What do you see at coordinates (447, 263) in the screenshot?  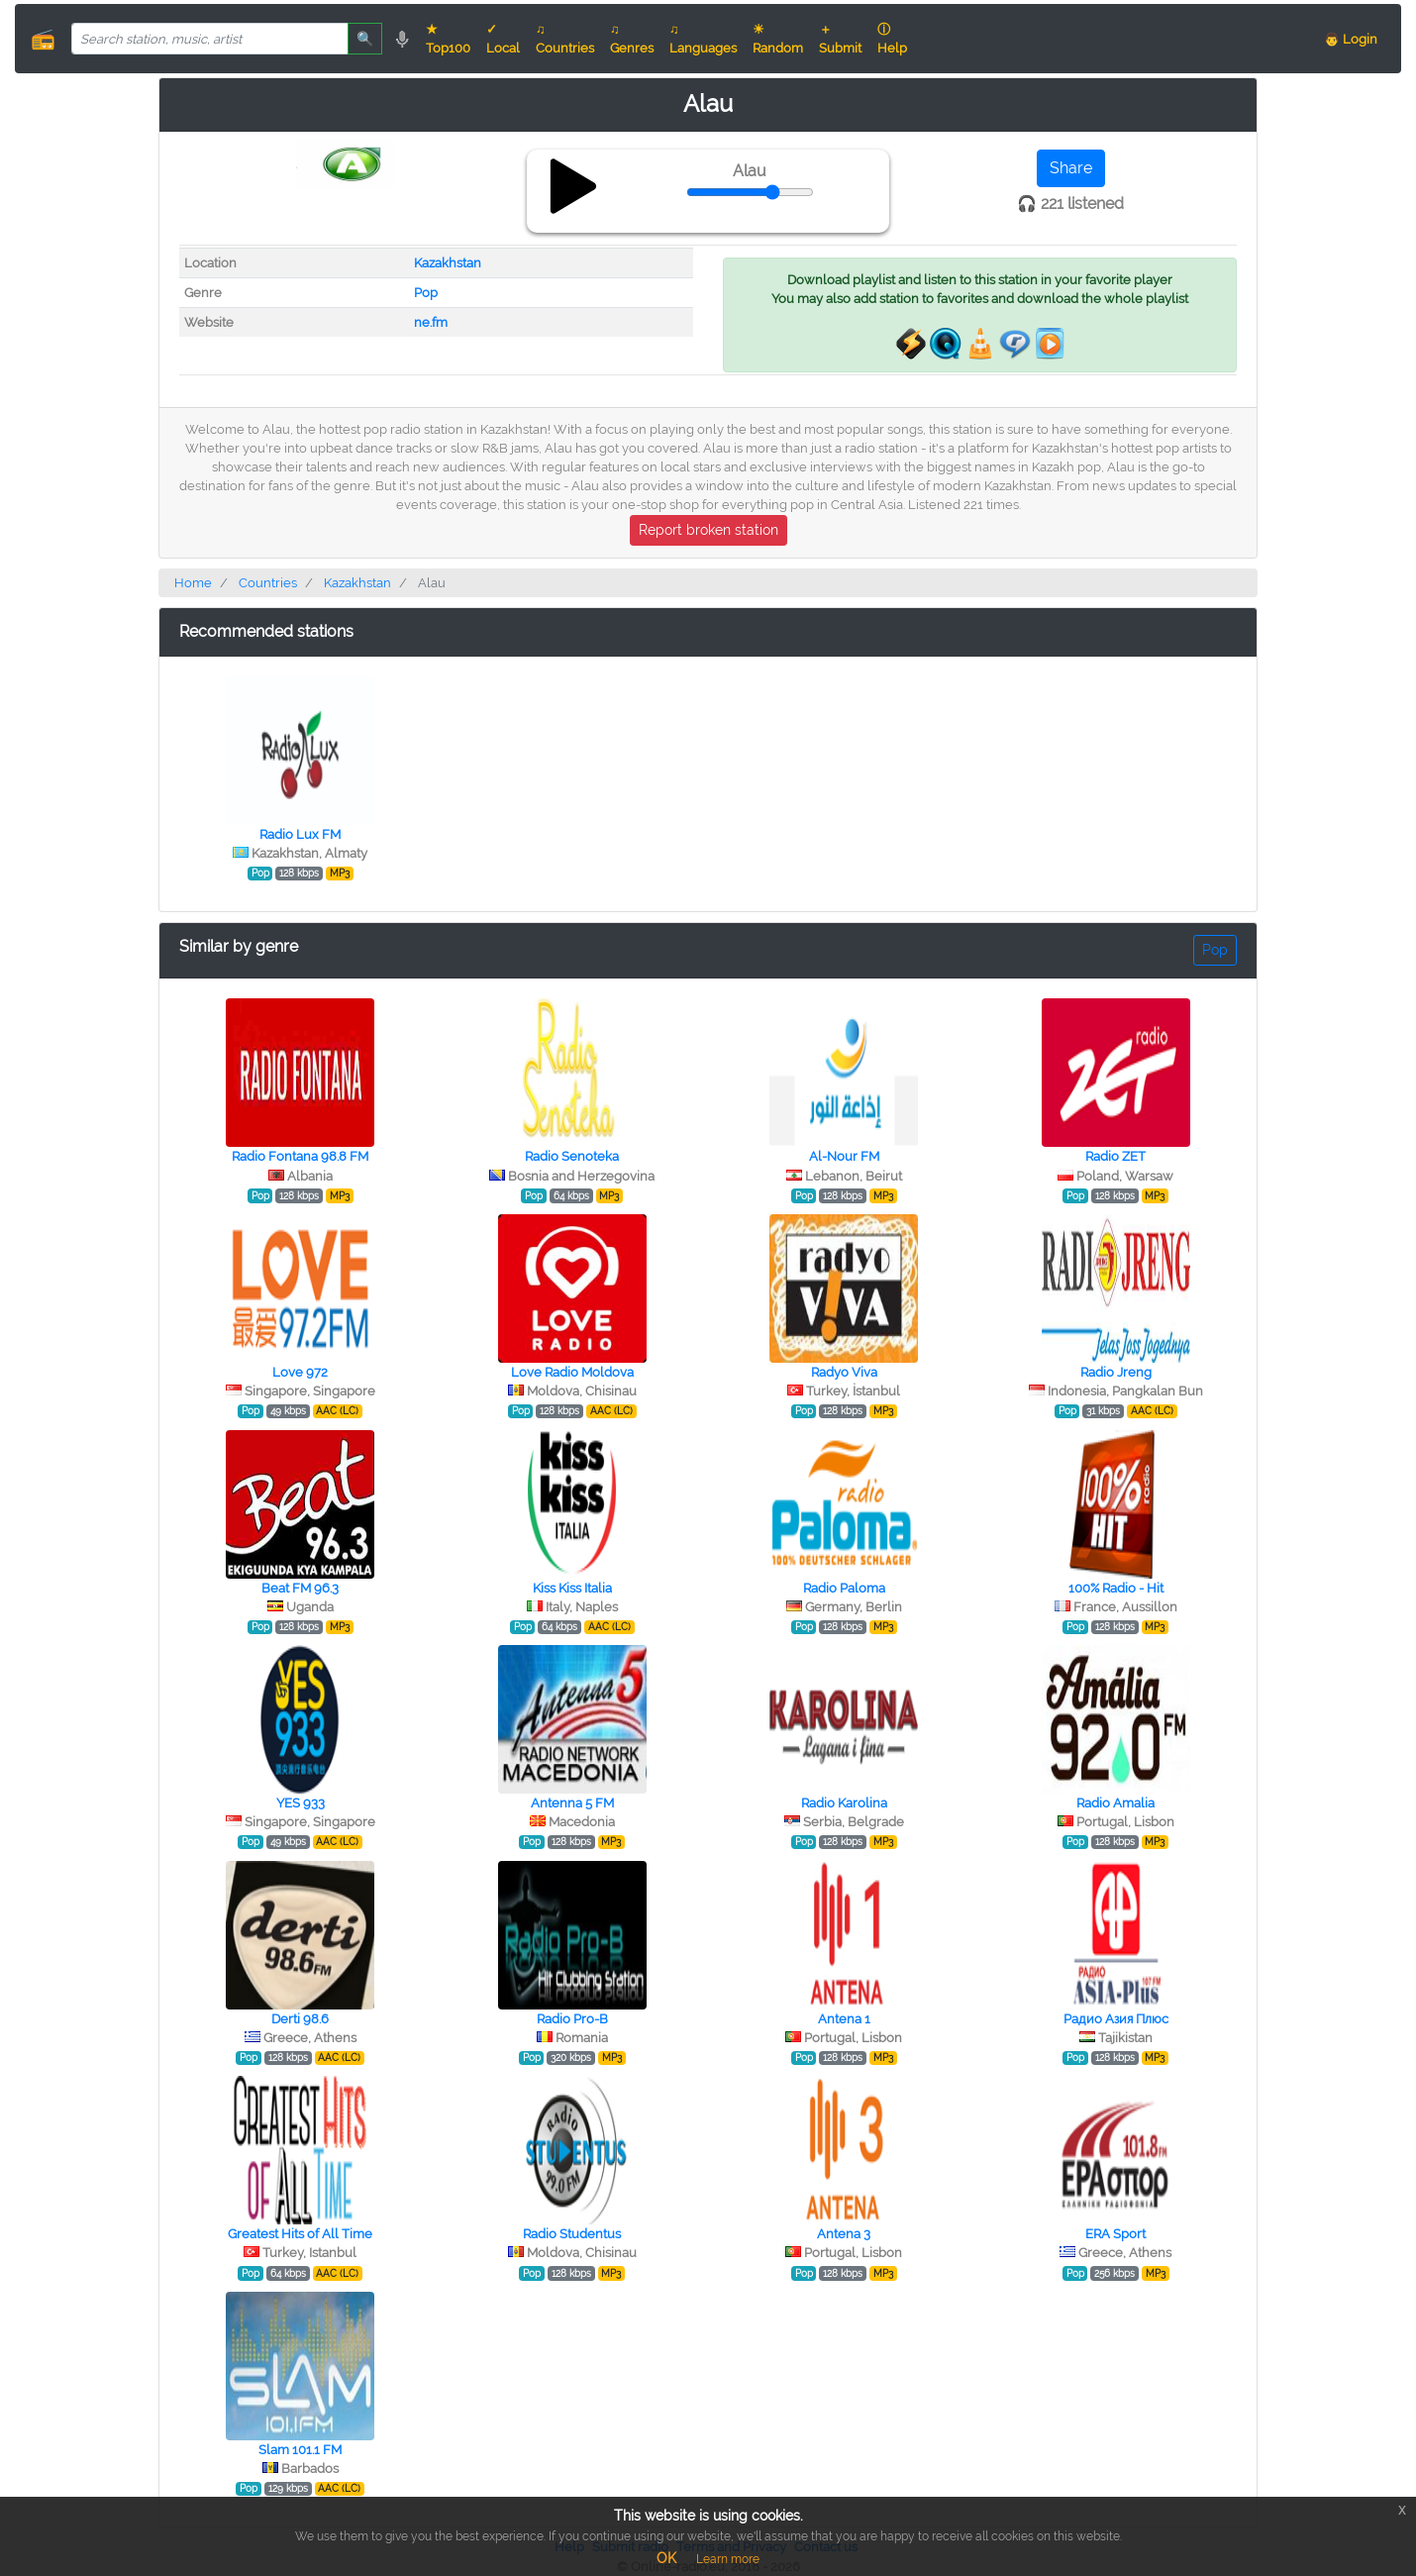 I see `Kazakhstan` at bounding box center [447, 263].